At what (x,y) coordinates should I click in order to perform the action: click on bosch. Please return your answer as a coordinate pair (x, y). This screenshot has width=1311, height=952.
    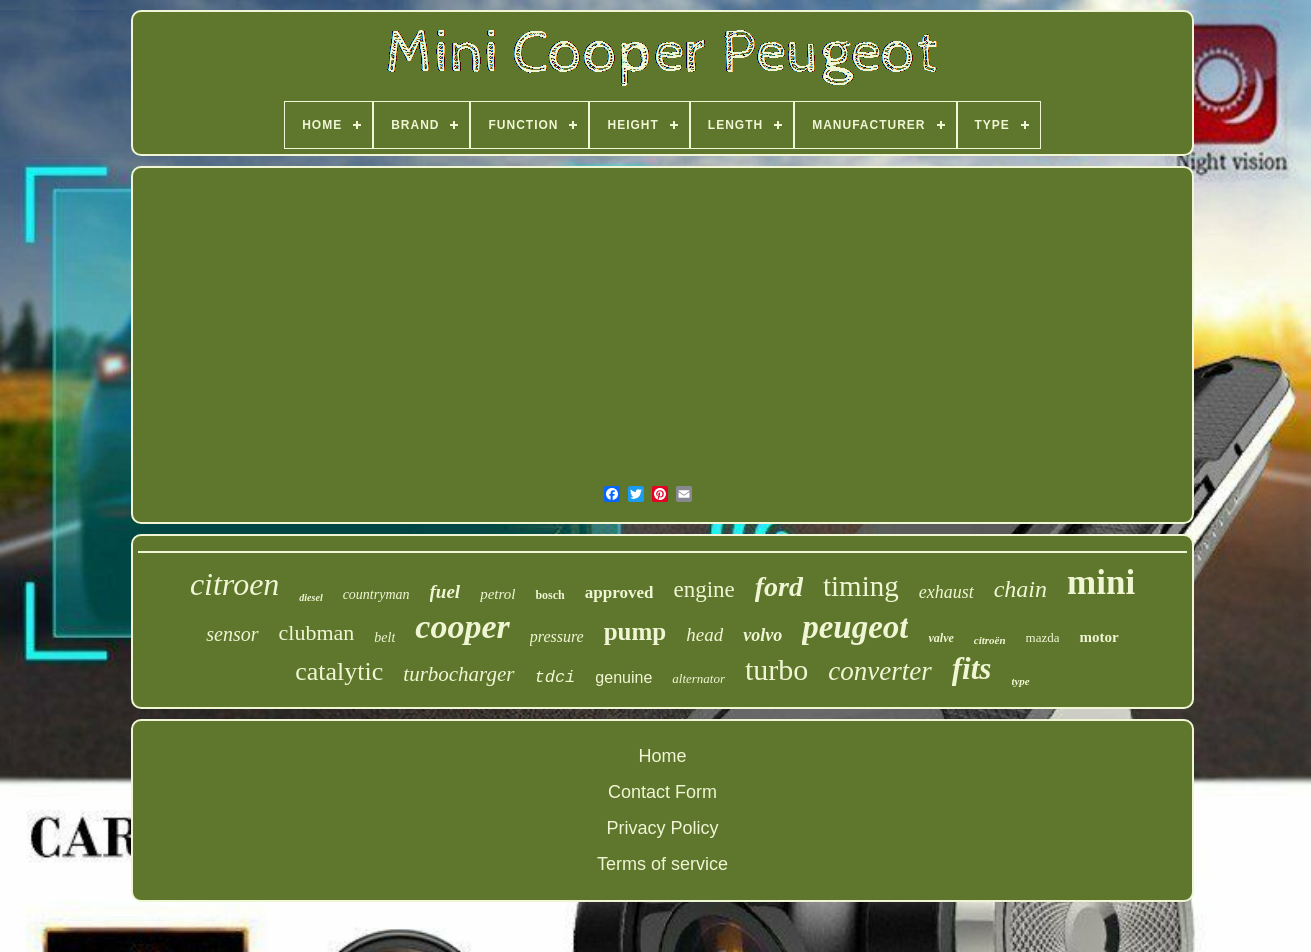
    Looking at the image, I should click on (549, 595).